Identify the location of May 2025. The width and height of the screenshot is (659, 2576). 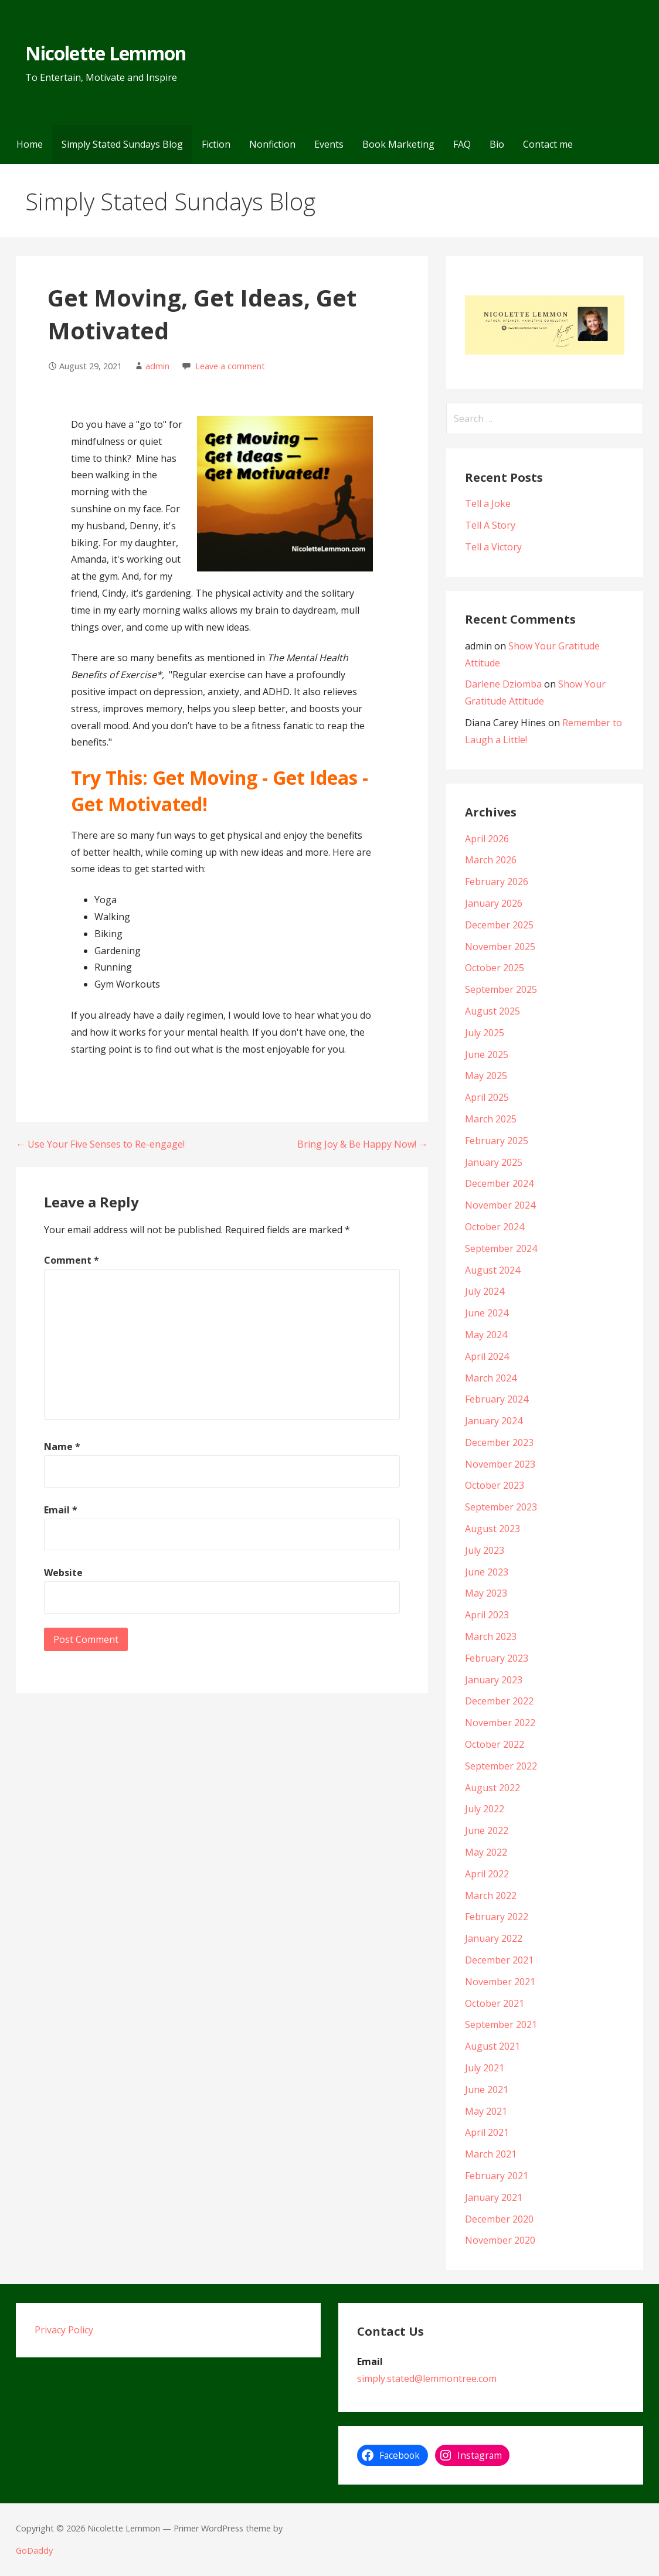
(486, 1075).